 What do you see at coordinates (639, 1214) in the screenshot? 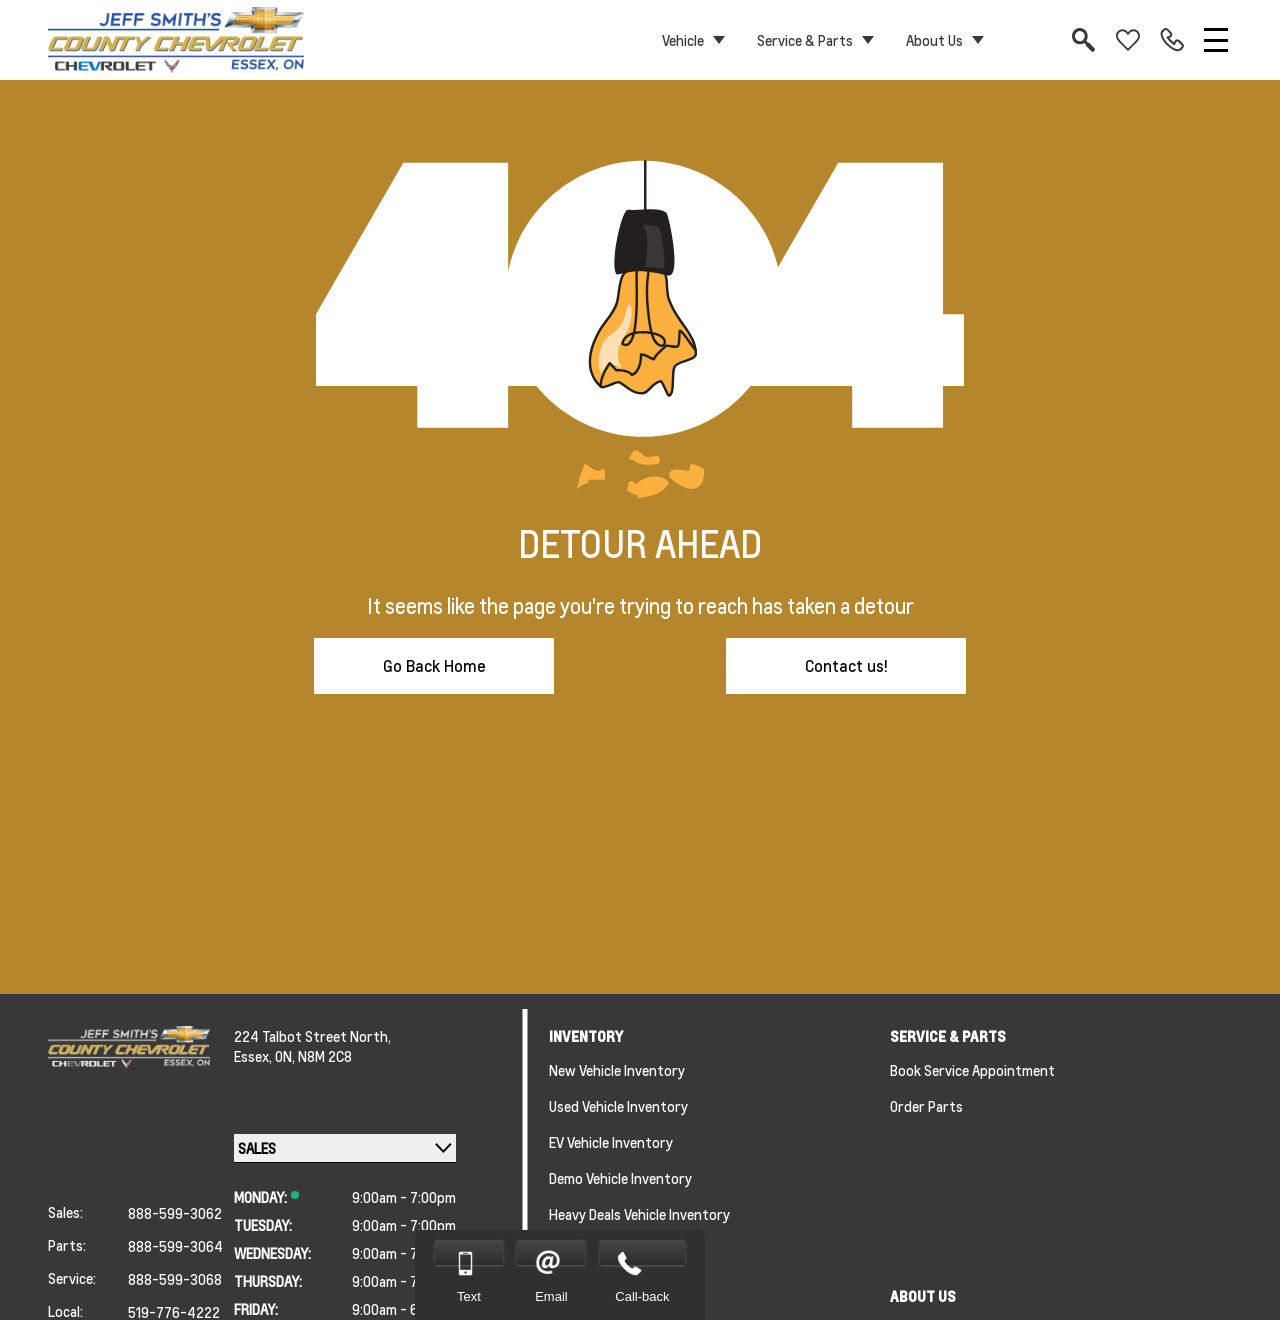
I see `Heavy Deals Vehicle Inventory` at bounding box center [639, 1214].